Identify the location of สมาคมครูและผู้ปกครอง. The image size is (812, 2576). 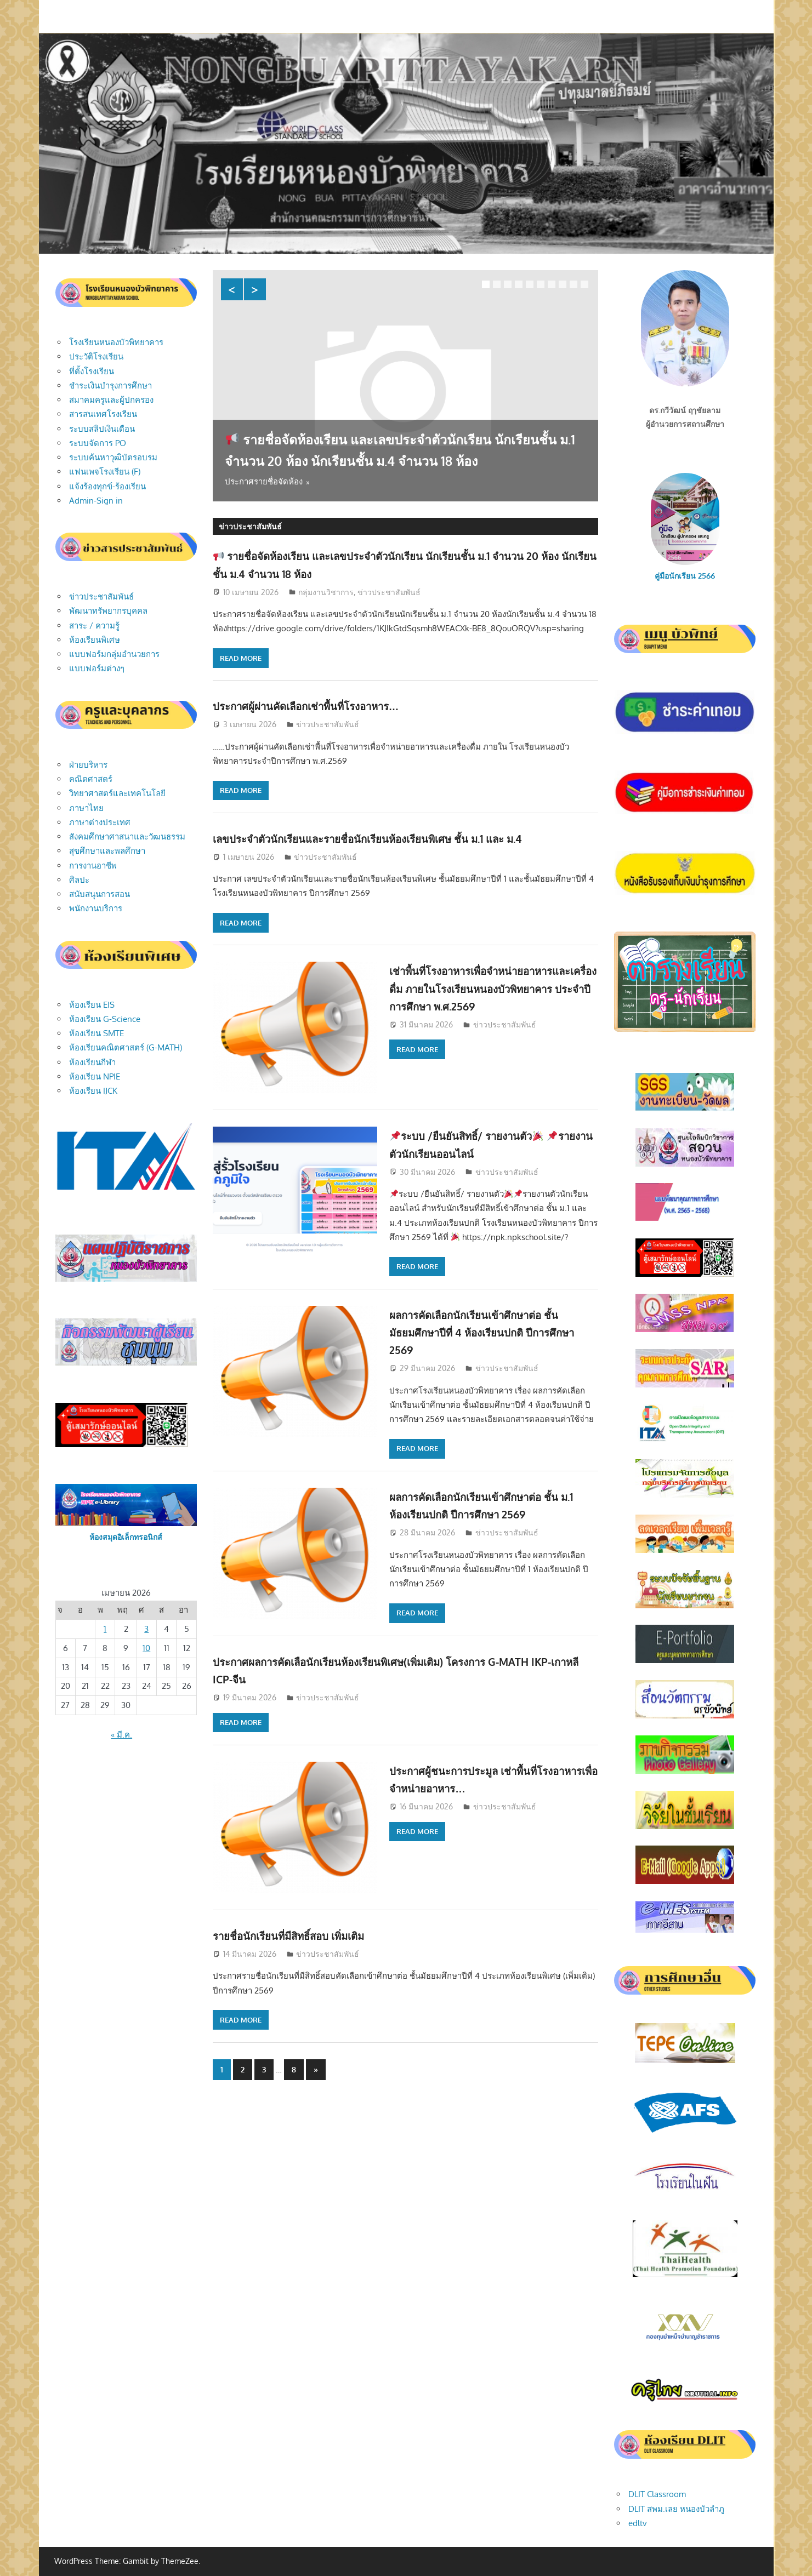
(111, 400).